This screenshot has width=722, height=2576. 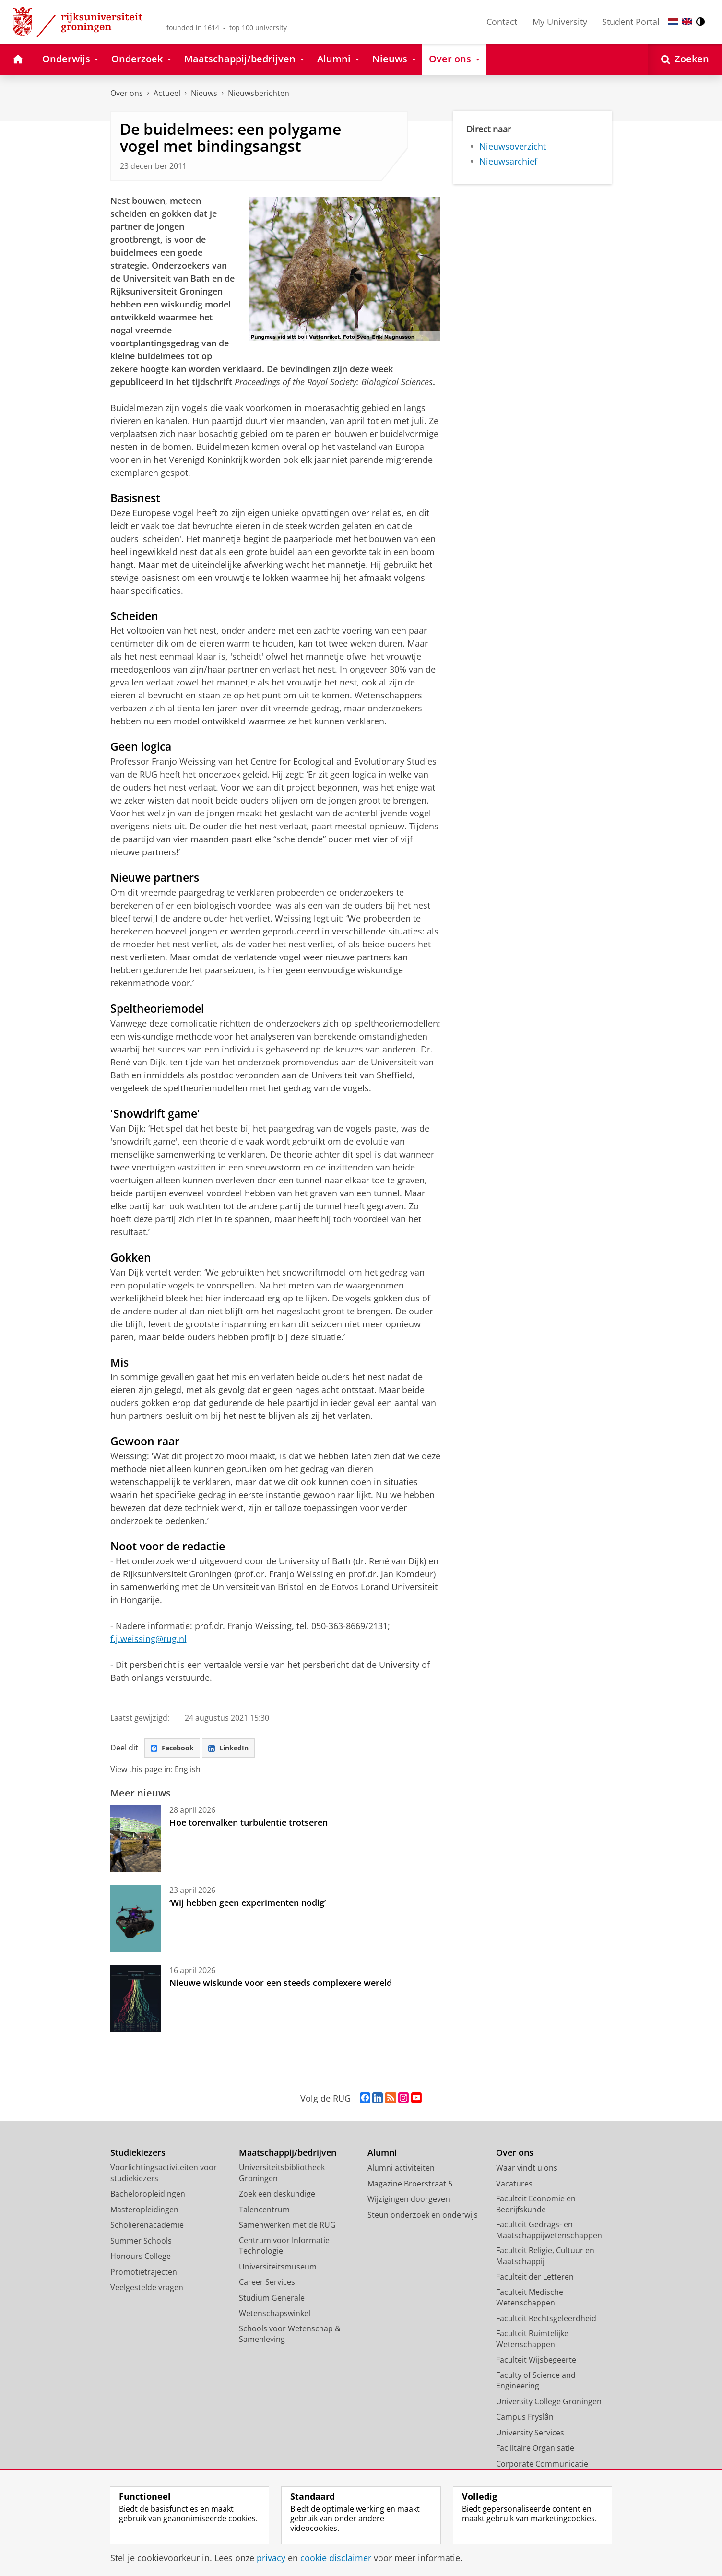 What do you see at coordinates (144, 2212) in the screenshot?
I see `Masteropleidingen` at bounding box center [144, 2212].